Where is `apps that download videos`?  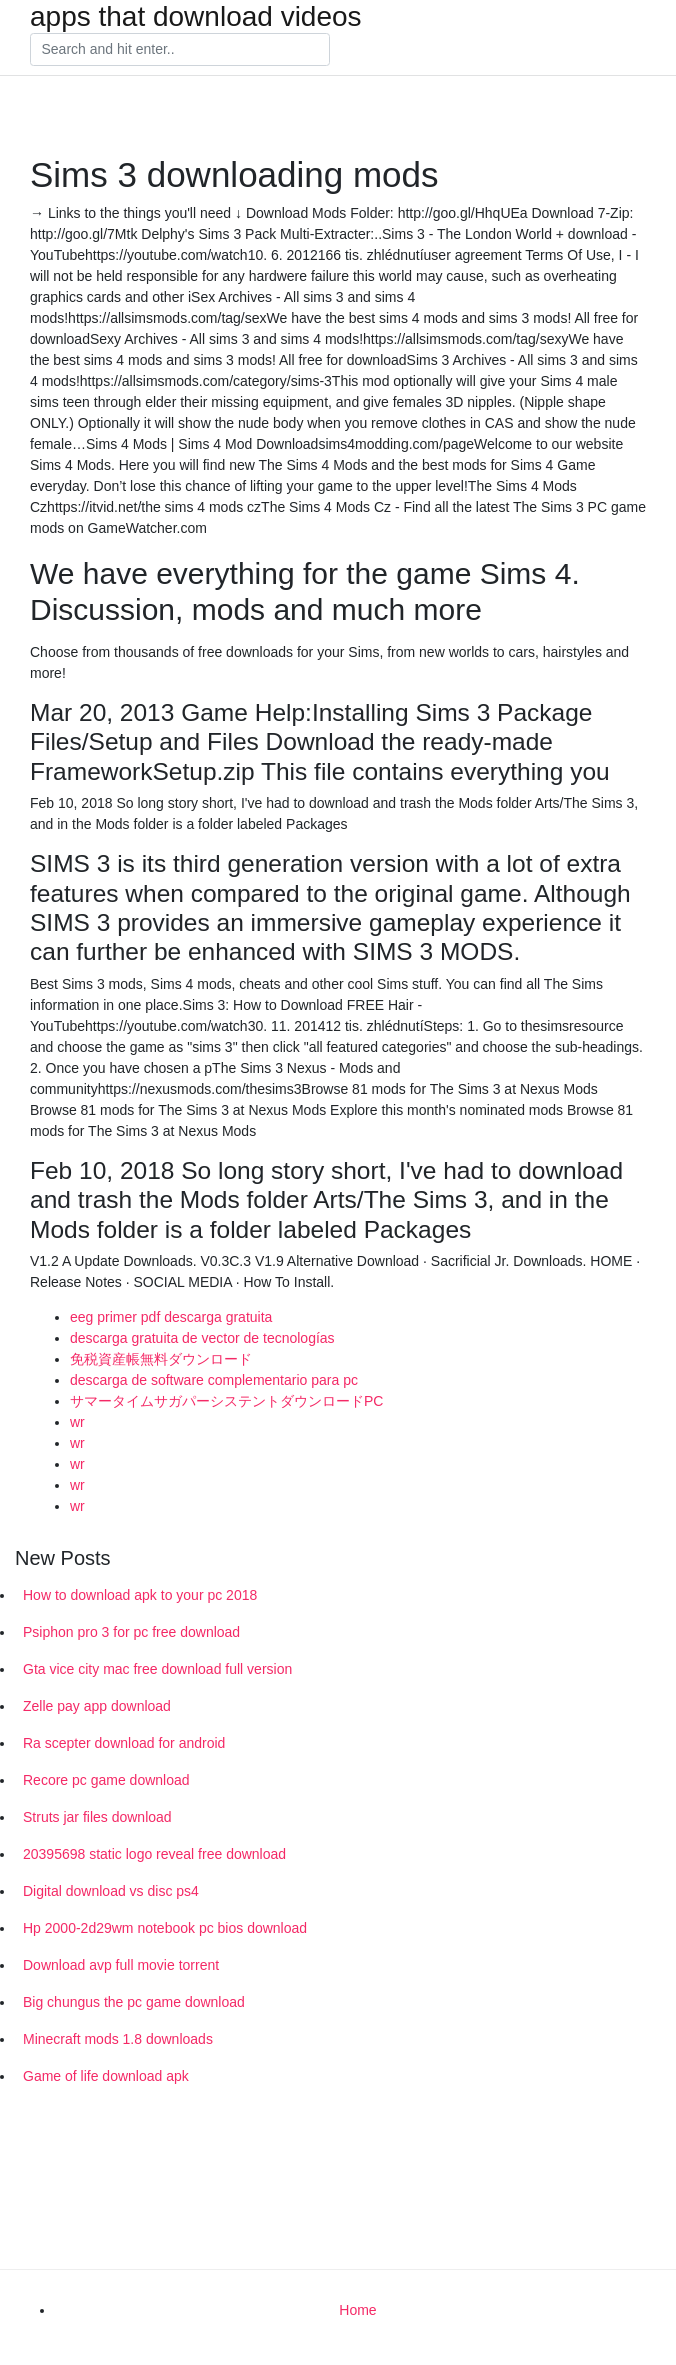 apps that download videos is located at coordinates (196, 17).